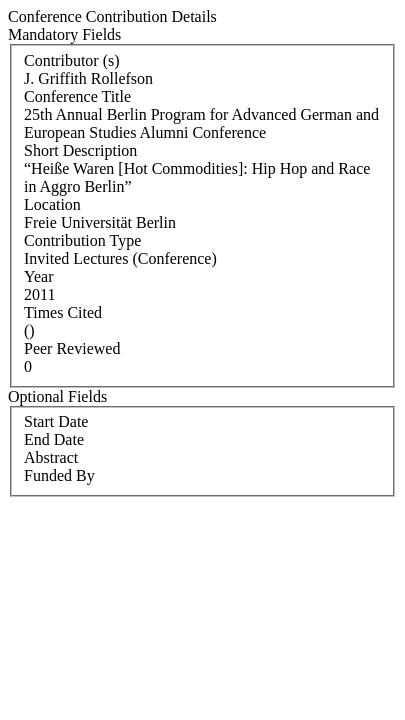 The image size is (405, 720). Describe the element at coordinates (56, 421) in the screenshot. I see `Start Date` at that location.